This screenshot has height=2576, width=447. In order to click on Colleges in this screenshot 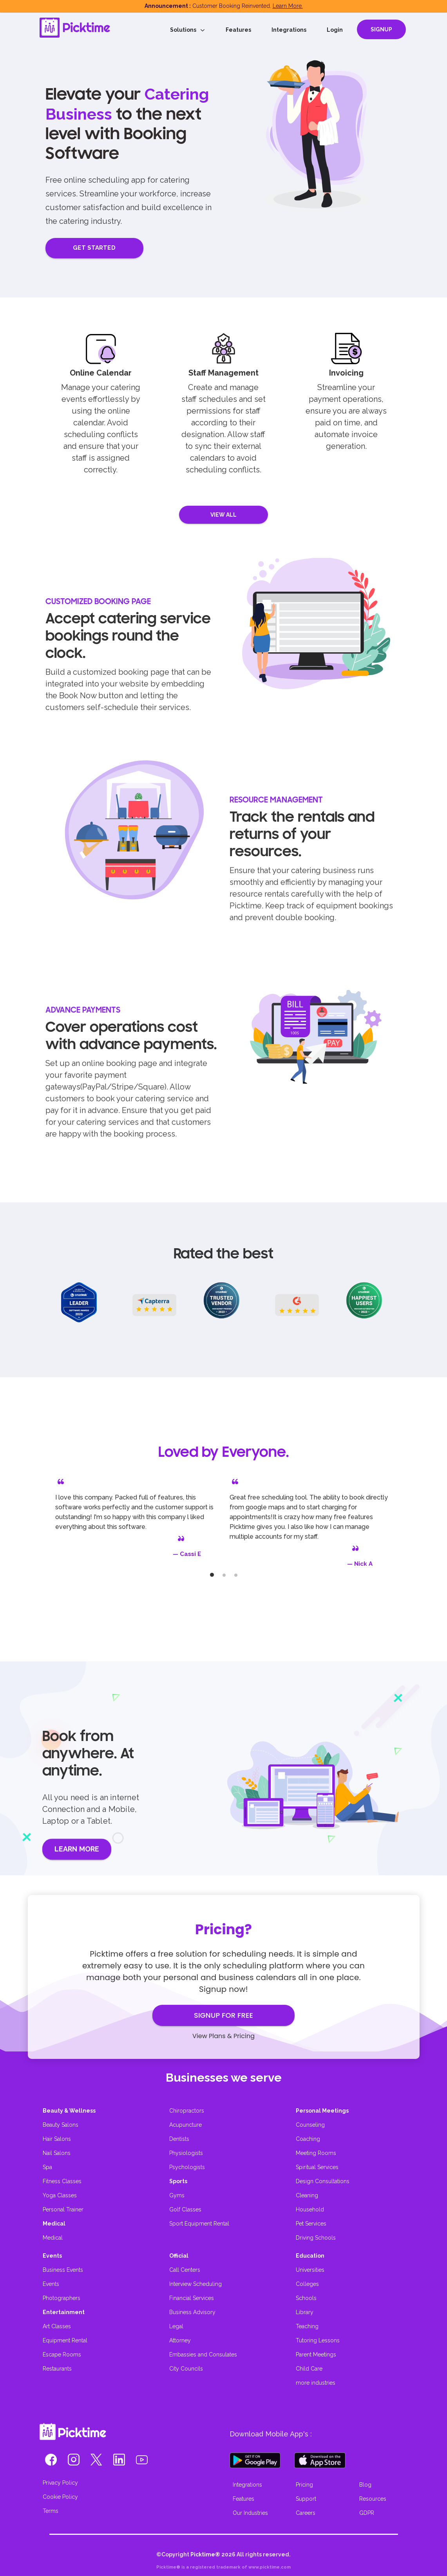, I will do `click(307, 2284)`.